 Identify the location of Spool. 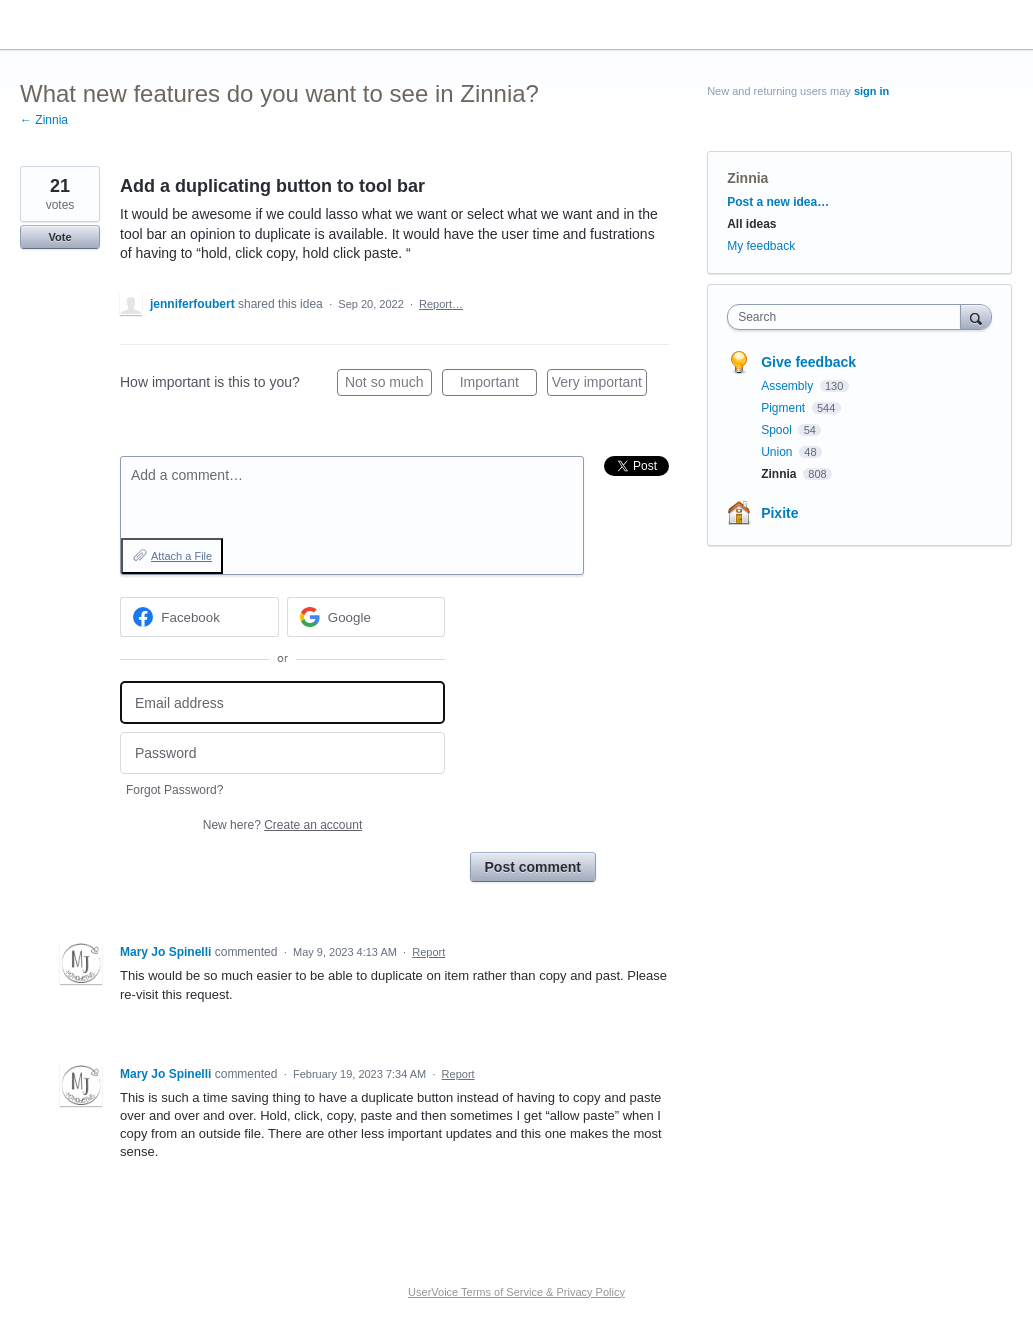
(778, 430).